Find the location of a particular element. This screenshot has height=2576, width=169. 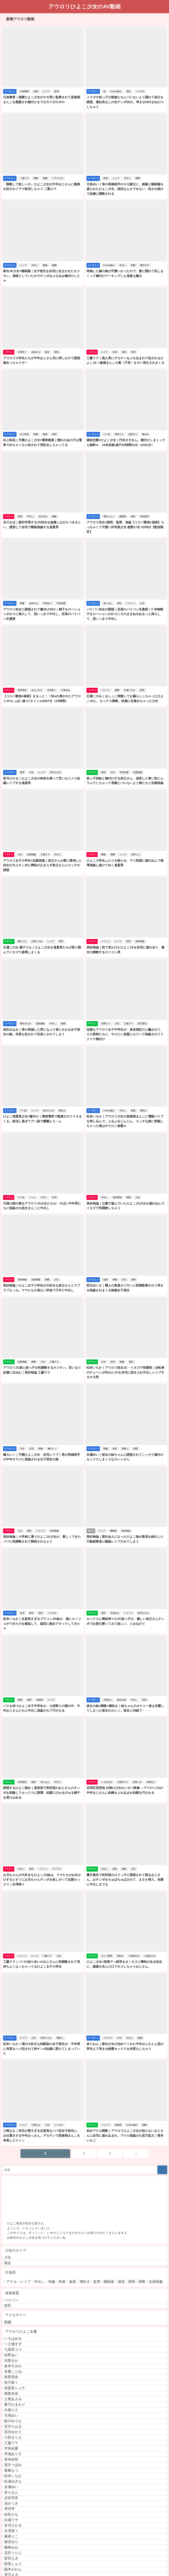

早美れむ is located at coordinates (114, 1603).